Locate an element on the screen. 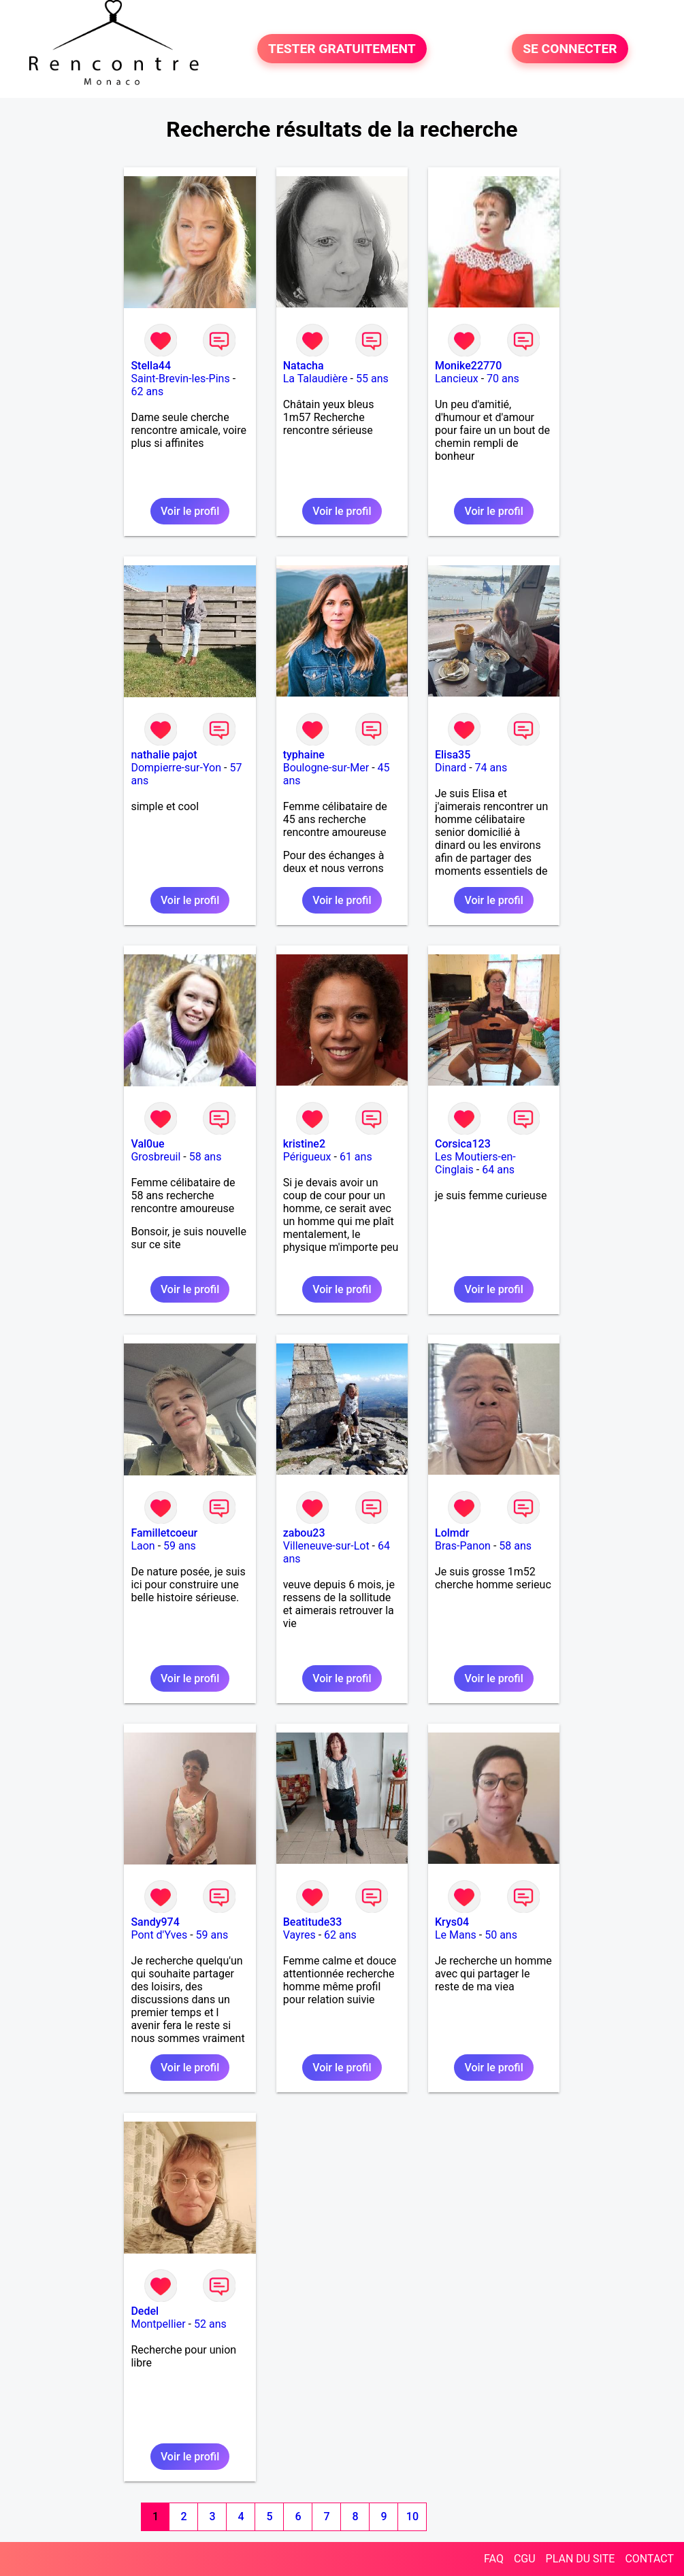  52 ans is located at coordinates (210, 2324).